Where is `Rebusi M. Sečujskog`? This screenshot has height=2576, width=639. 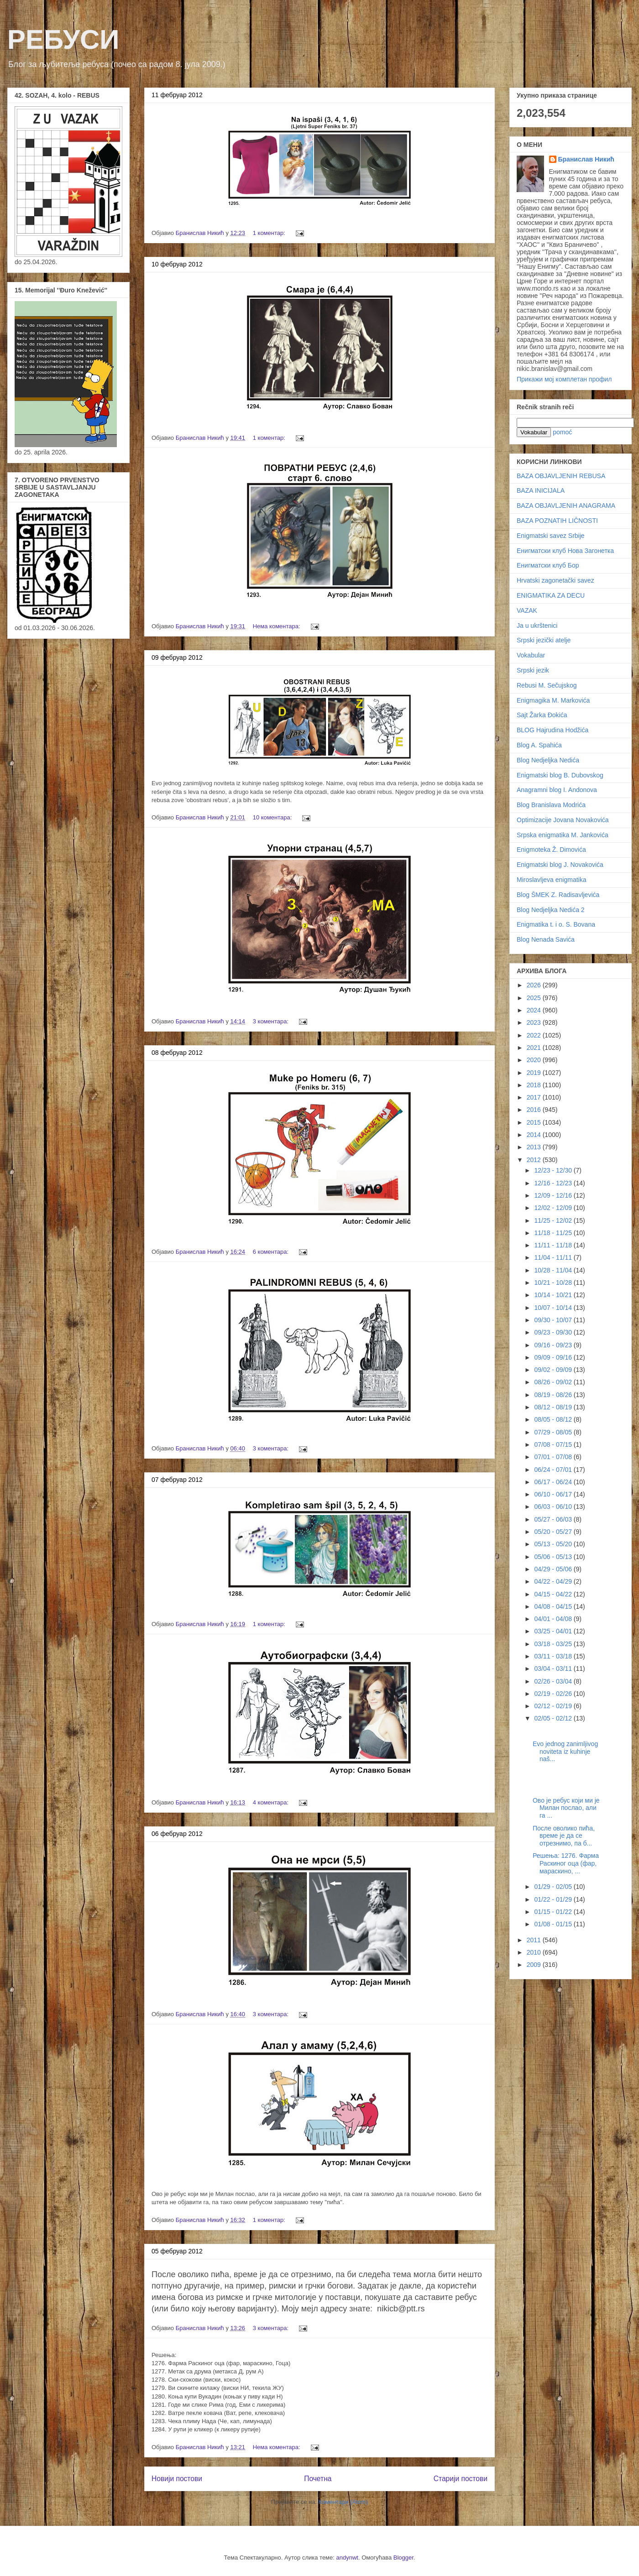
Rebusi M. Sečujskog is located at coordinates (547, 685).